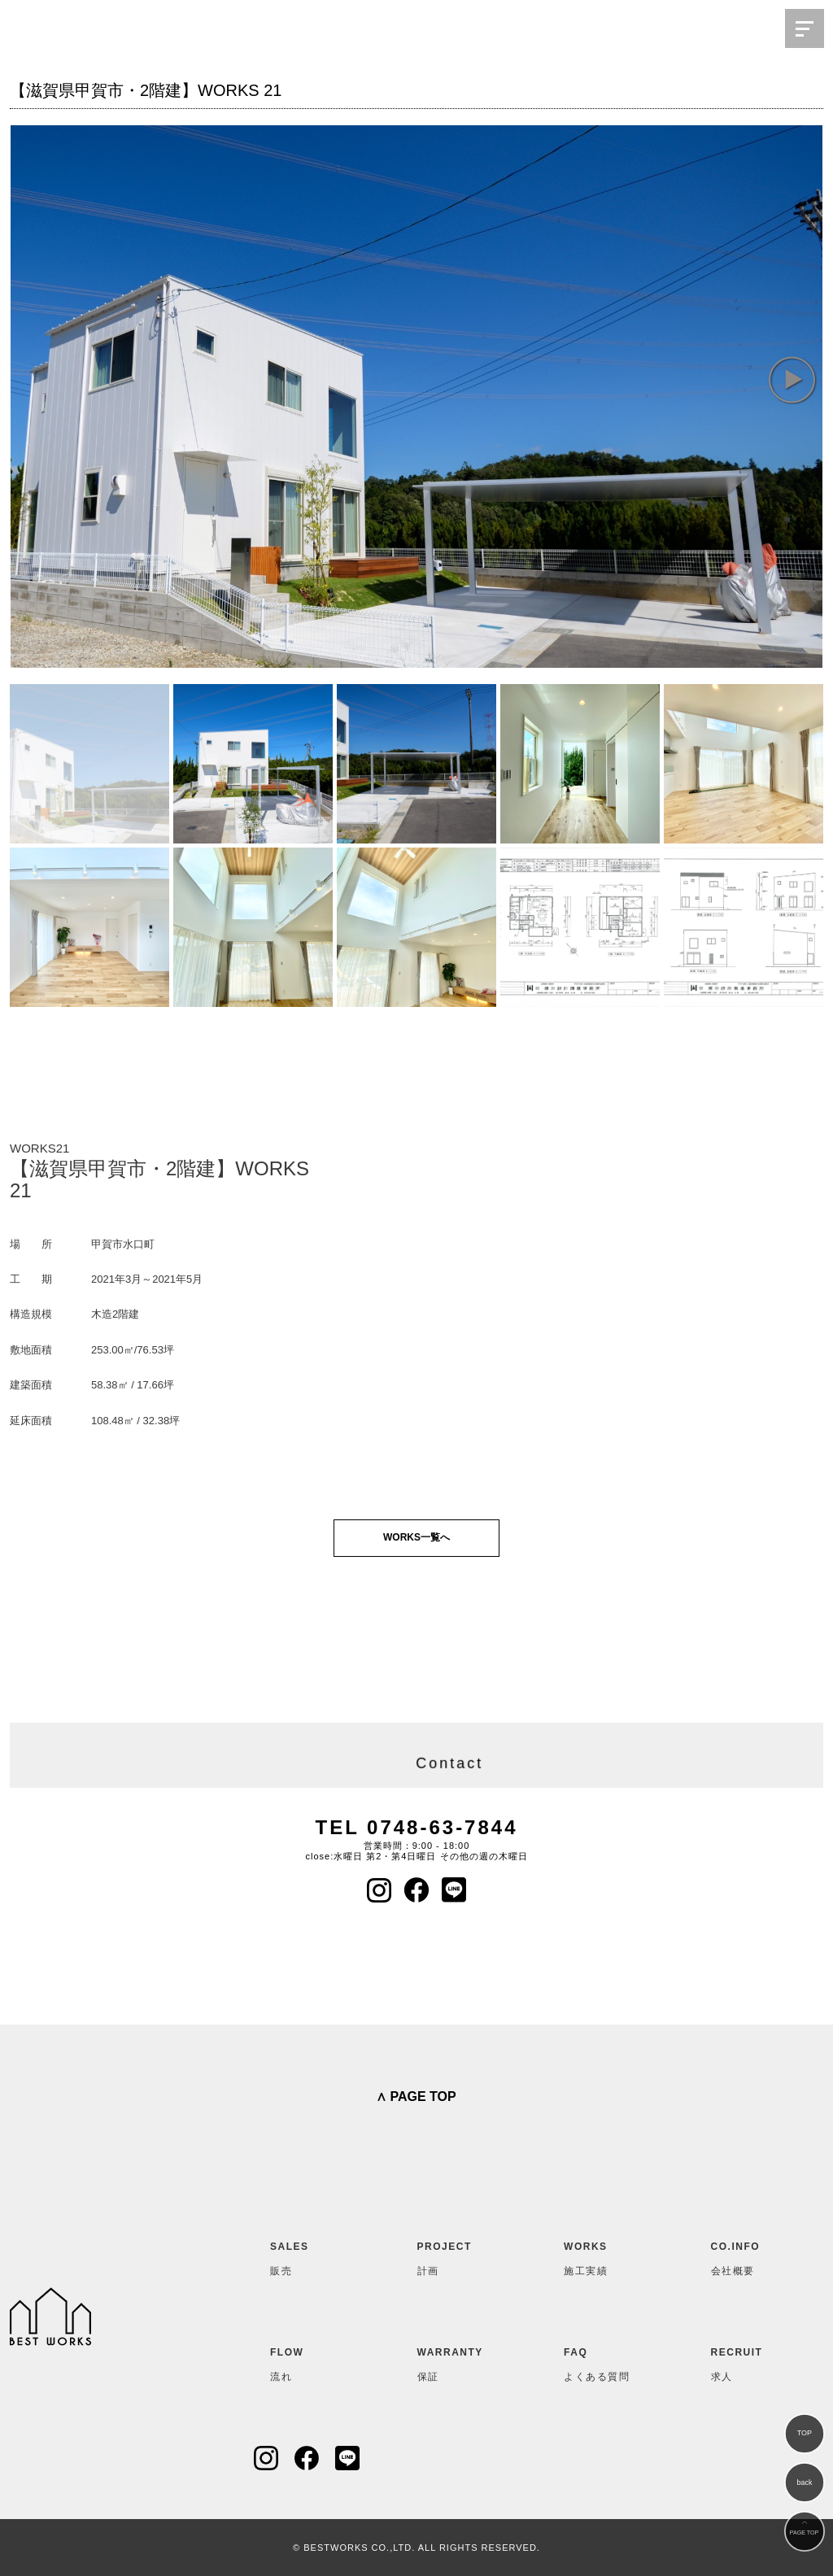 This screenshot has height=2576, width=833. What do you see at coordinates (416, 2096) in the screenshot?
I see `∧ PAGE TOP` at bounding box center [416, 2096].